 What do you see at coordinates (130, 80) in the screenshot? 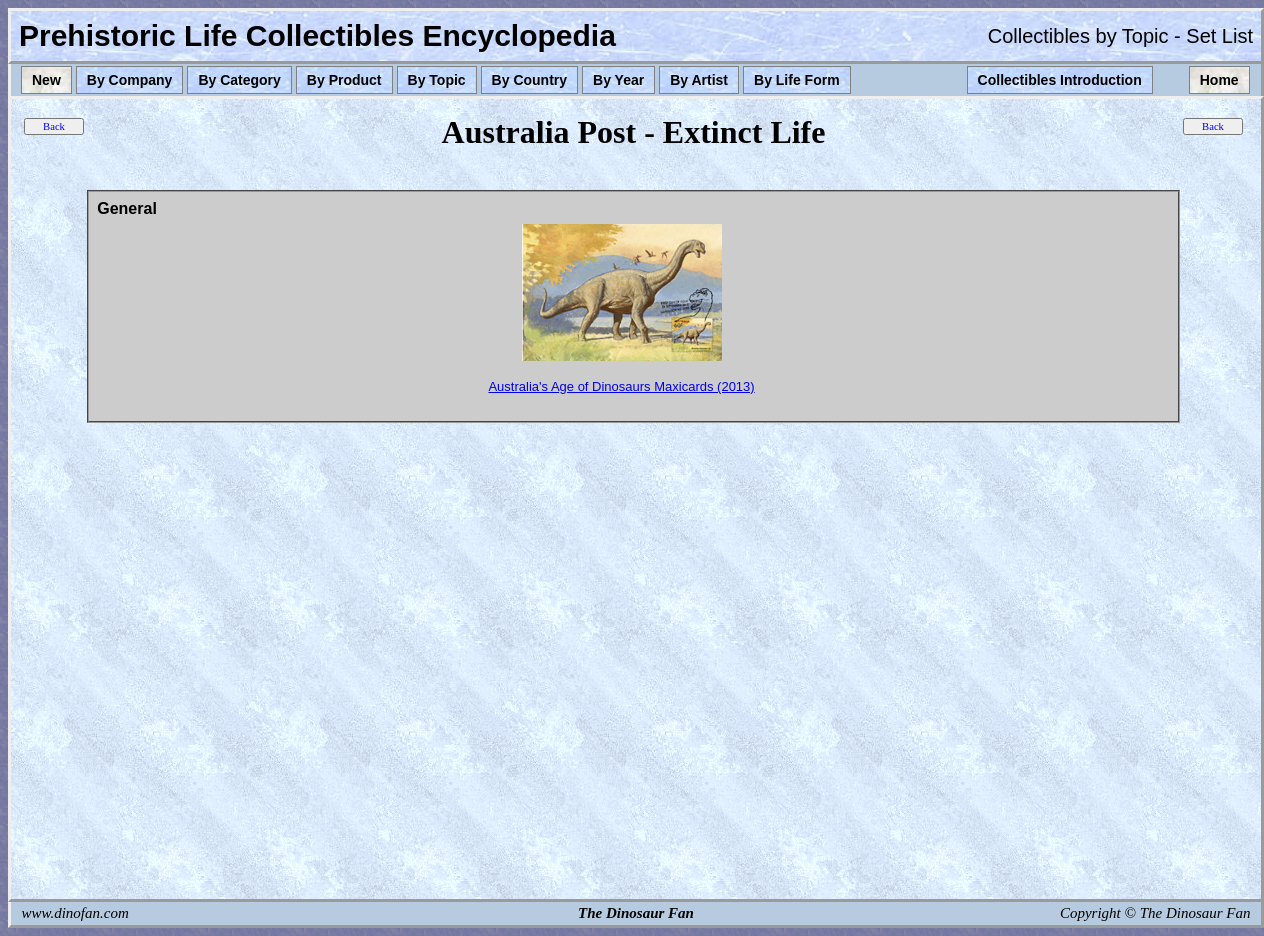
I see `By Company` at bounding box center [130, 80].